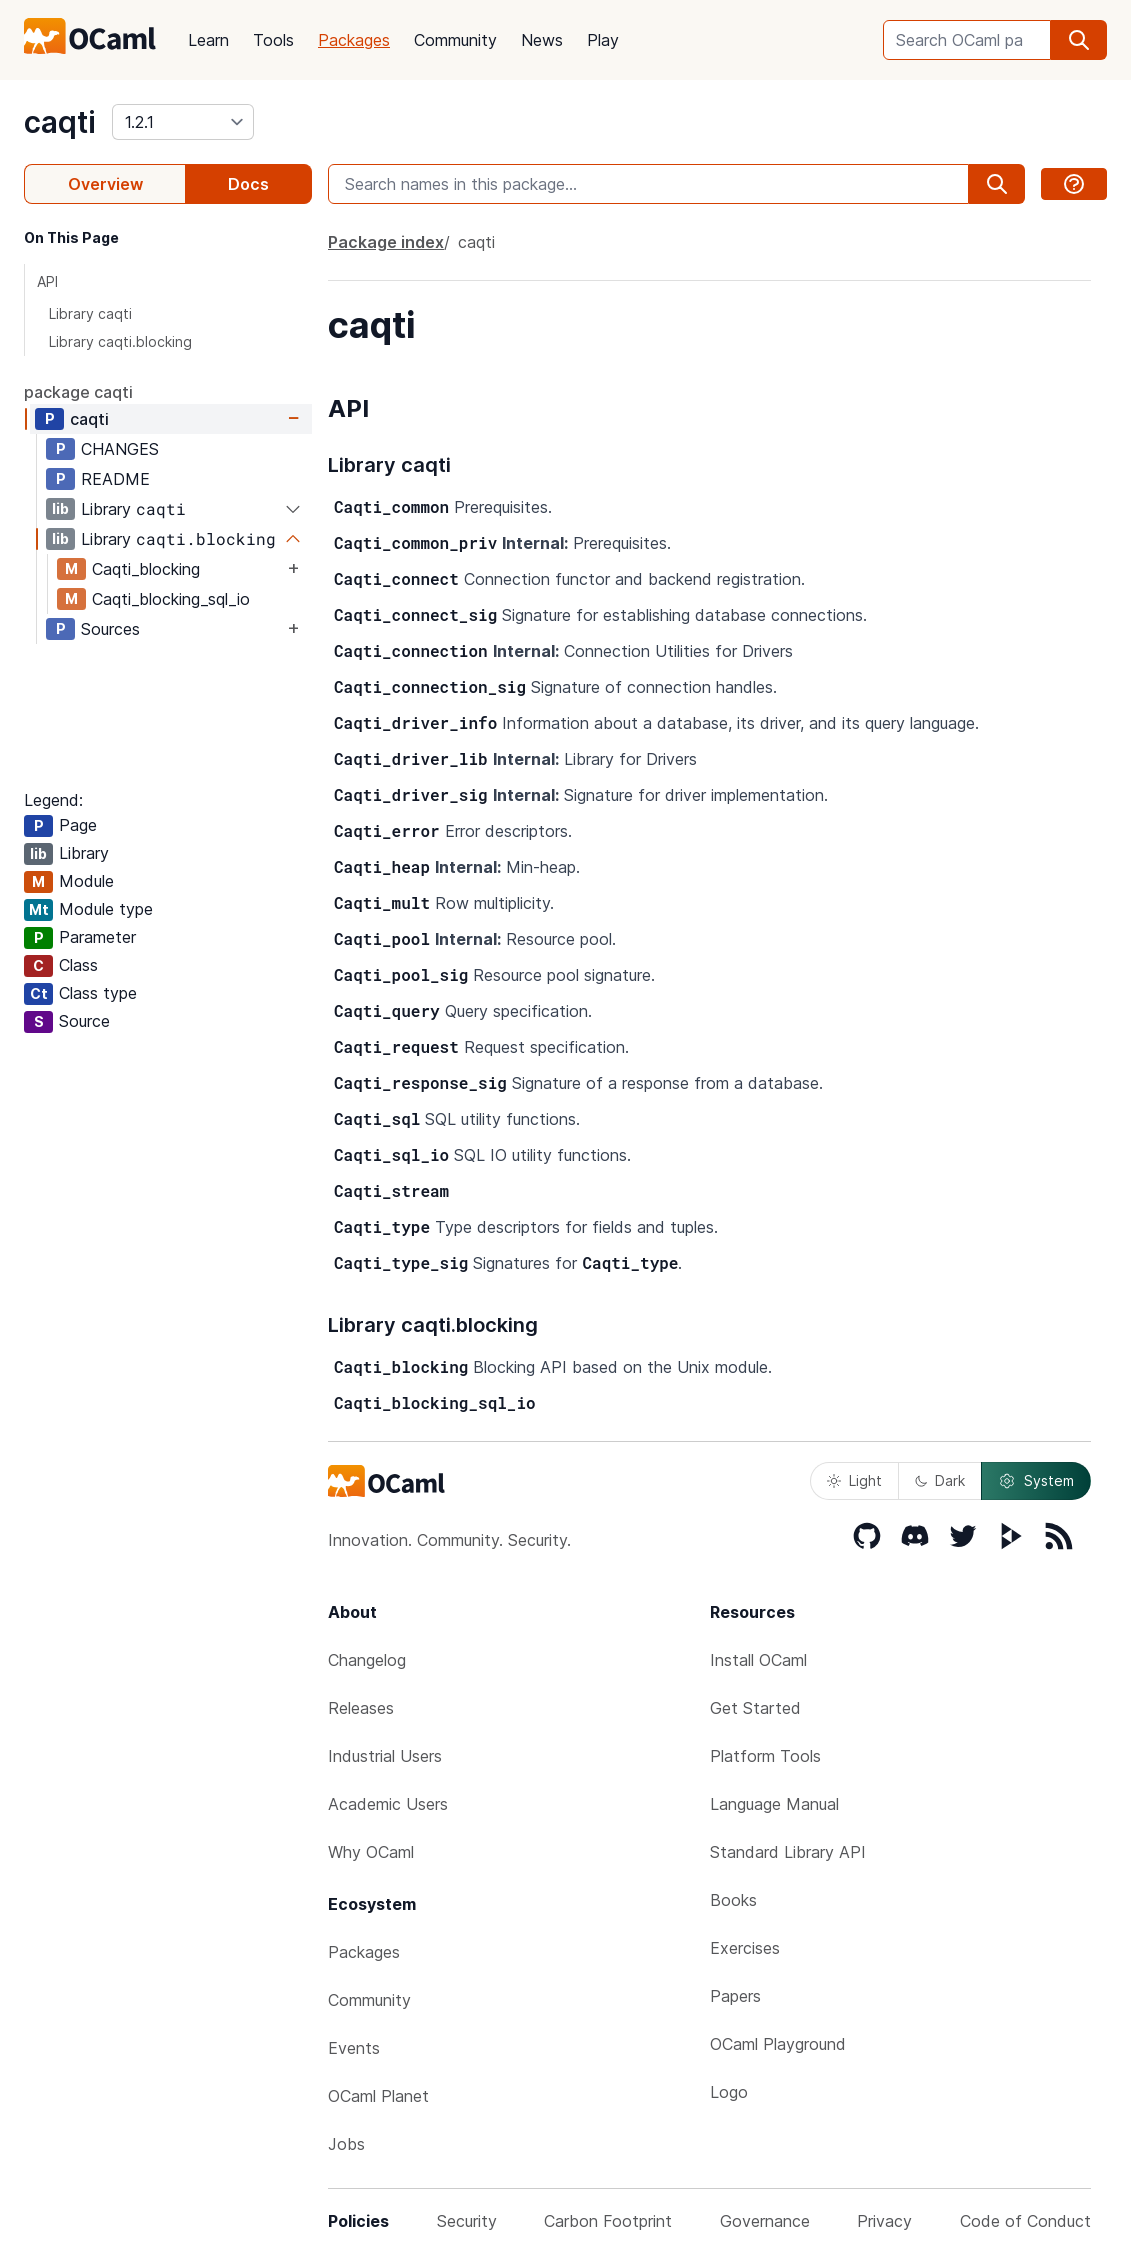  What do you see at coordinates (1025, 2221) in the screenshot?
I see `Code of Conduct` at bounding box center [1025, 2221].